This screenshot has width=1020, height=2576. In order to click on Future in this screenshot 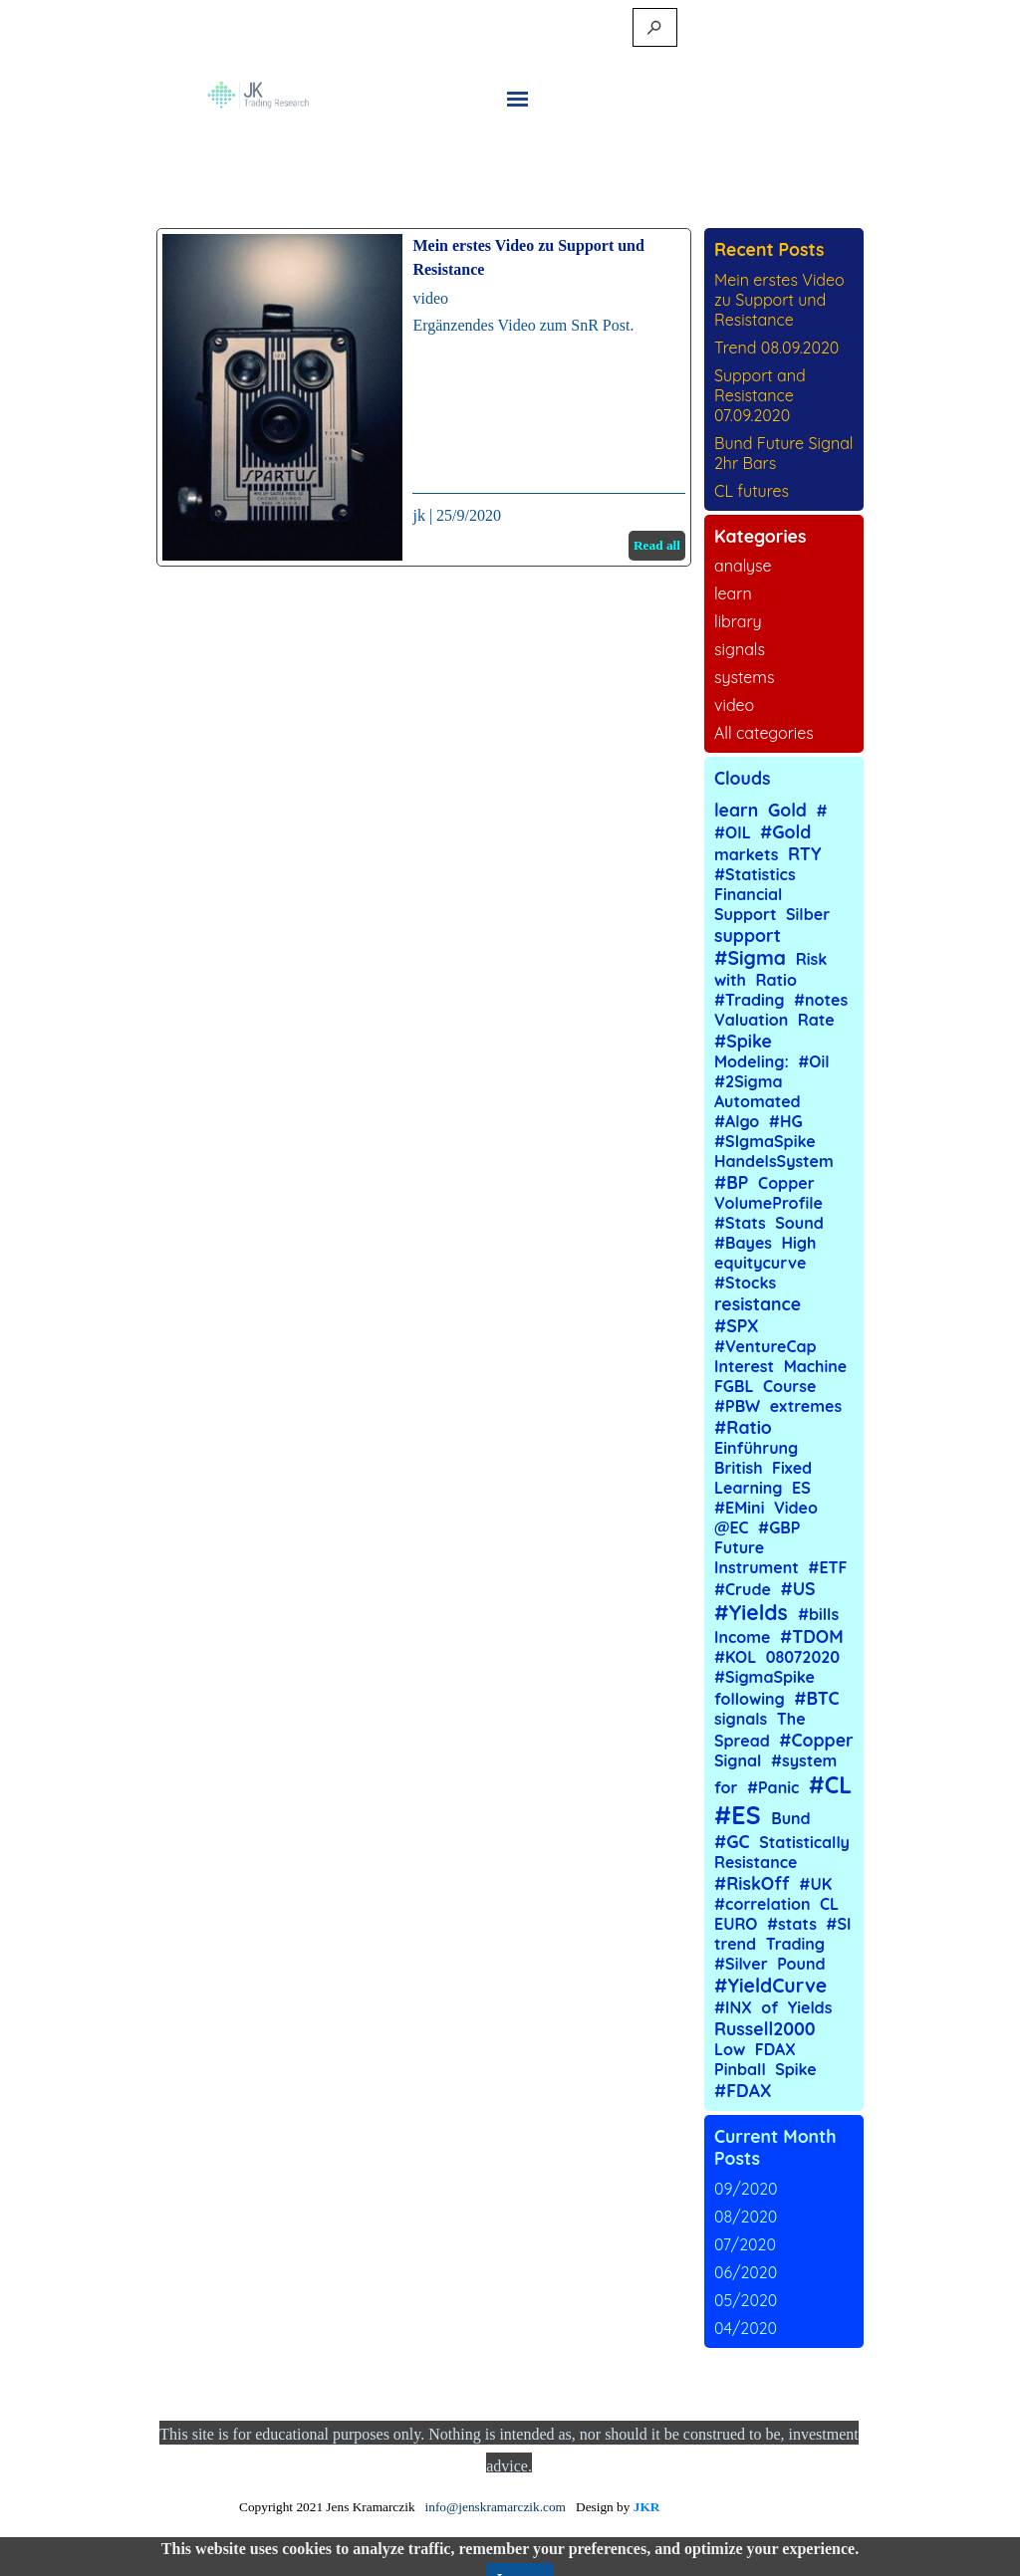, I will do `click(739, 1547)`.